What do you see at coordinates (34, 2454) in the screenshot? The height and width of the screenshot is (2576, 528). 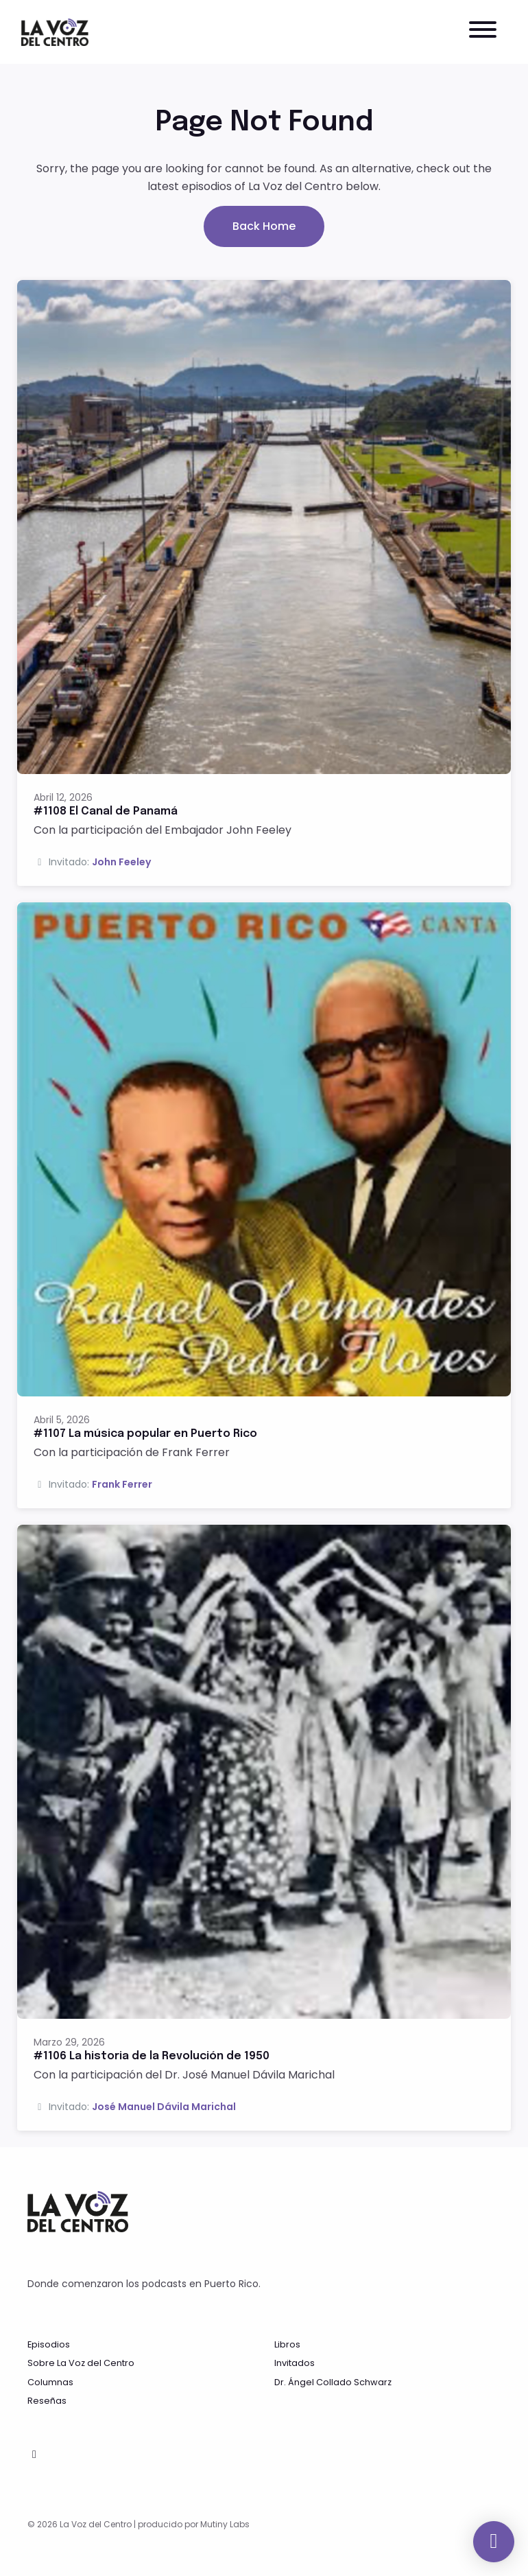 I see `[Facebook icon]` at bounding box center [34, 2454].